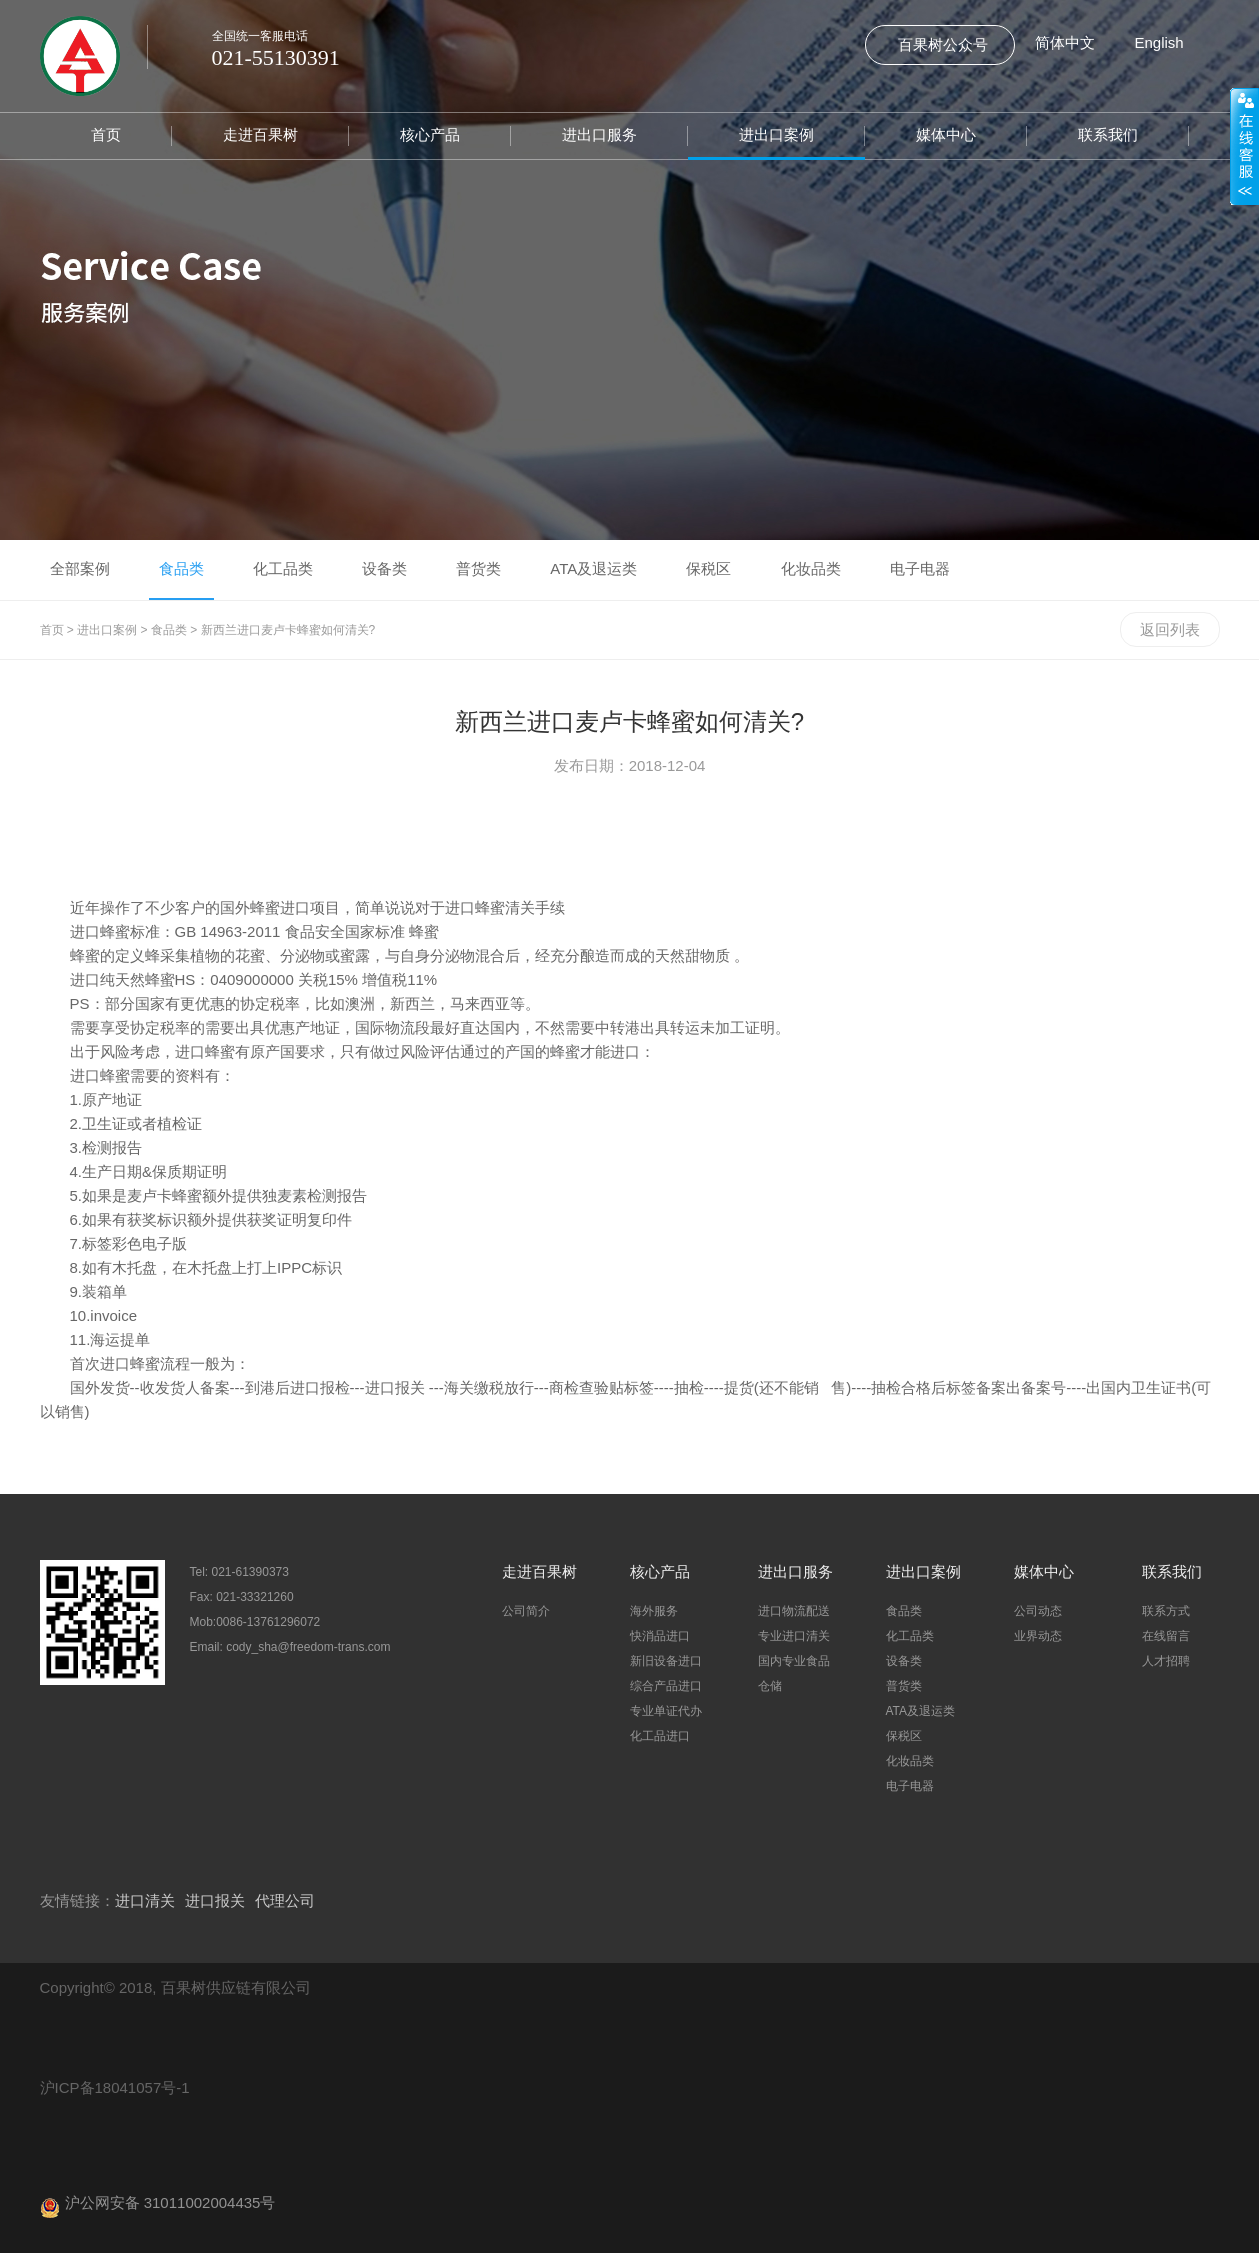 This screenshot has width=1259, height=2253. I want to click on 业界动态, so click(1038, 1636).